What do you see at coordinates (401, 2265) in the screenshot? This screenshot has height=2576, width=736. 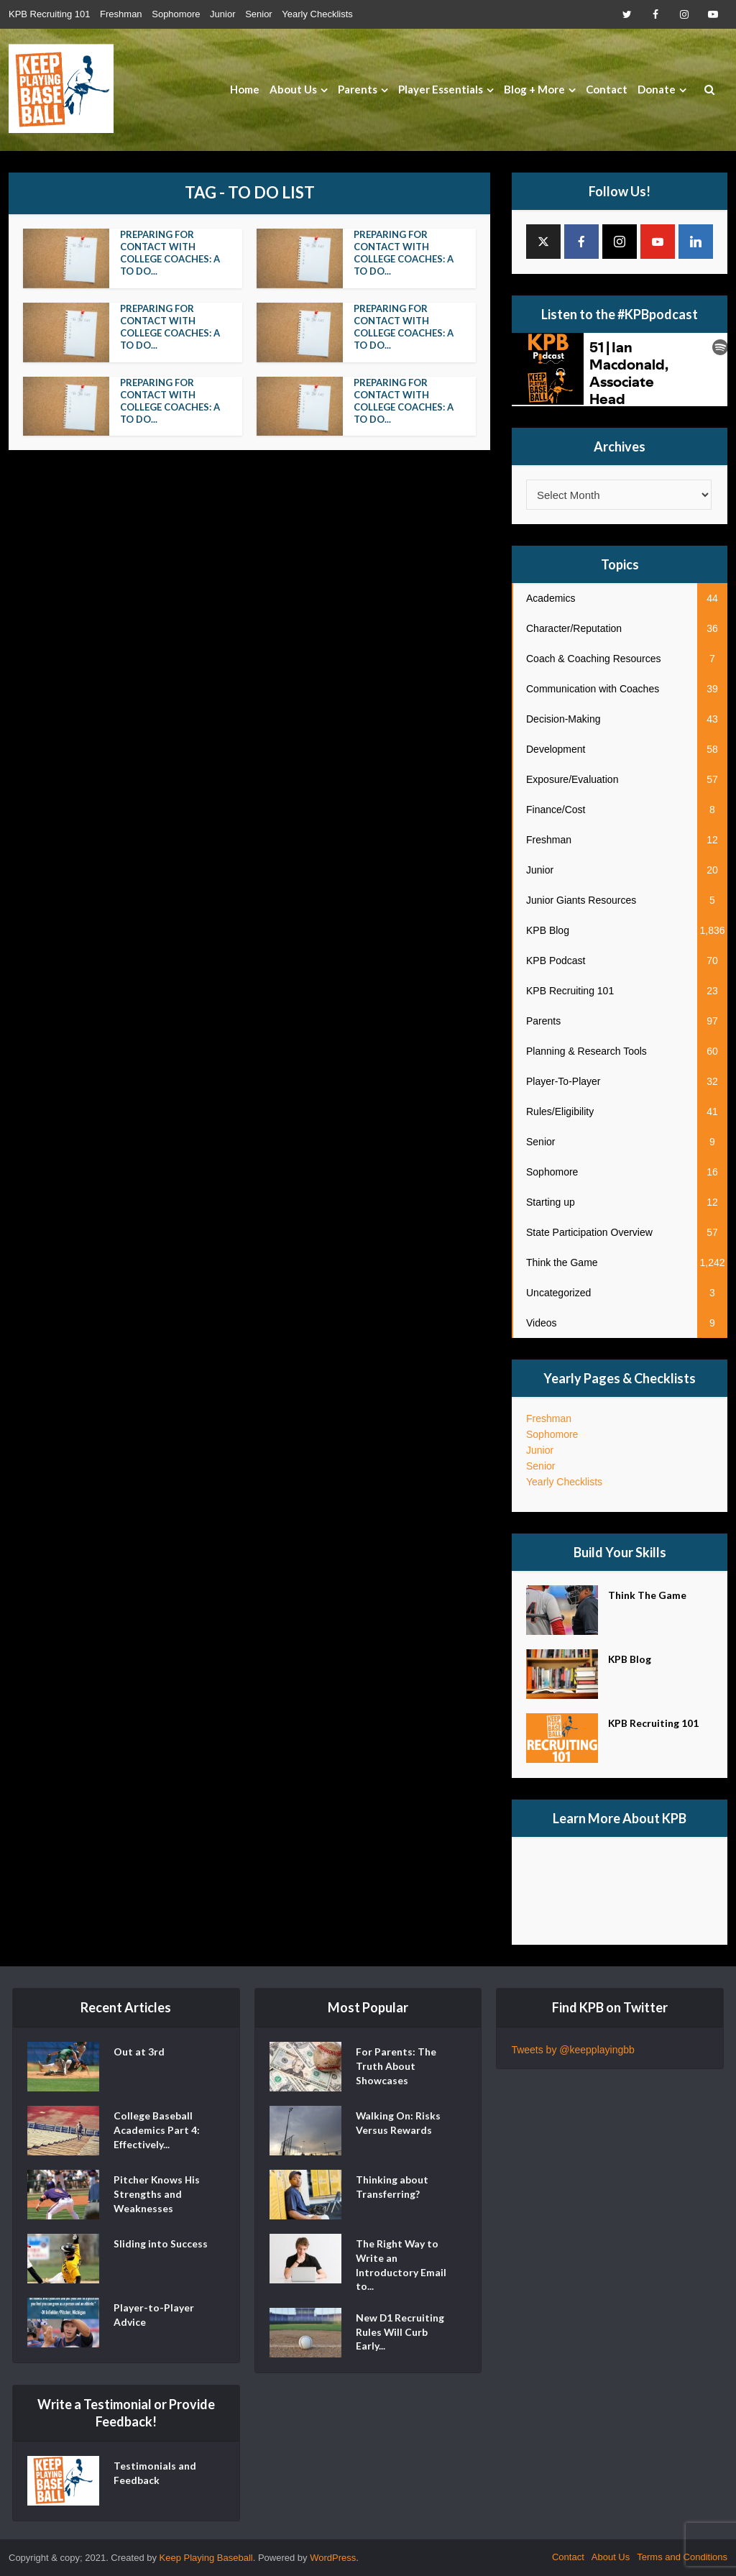 I see `The Right Way to Write an Introductory Email to...` at bounding box center [401, 2265].